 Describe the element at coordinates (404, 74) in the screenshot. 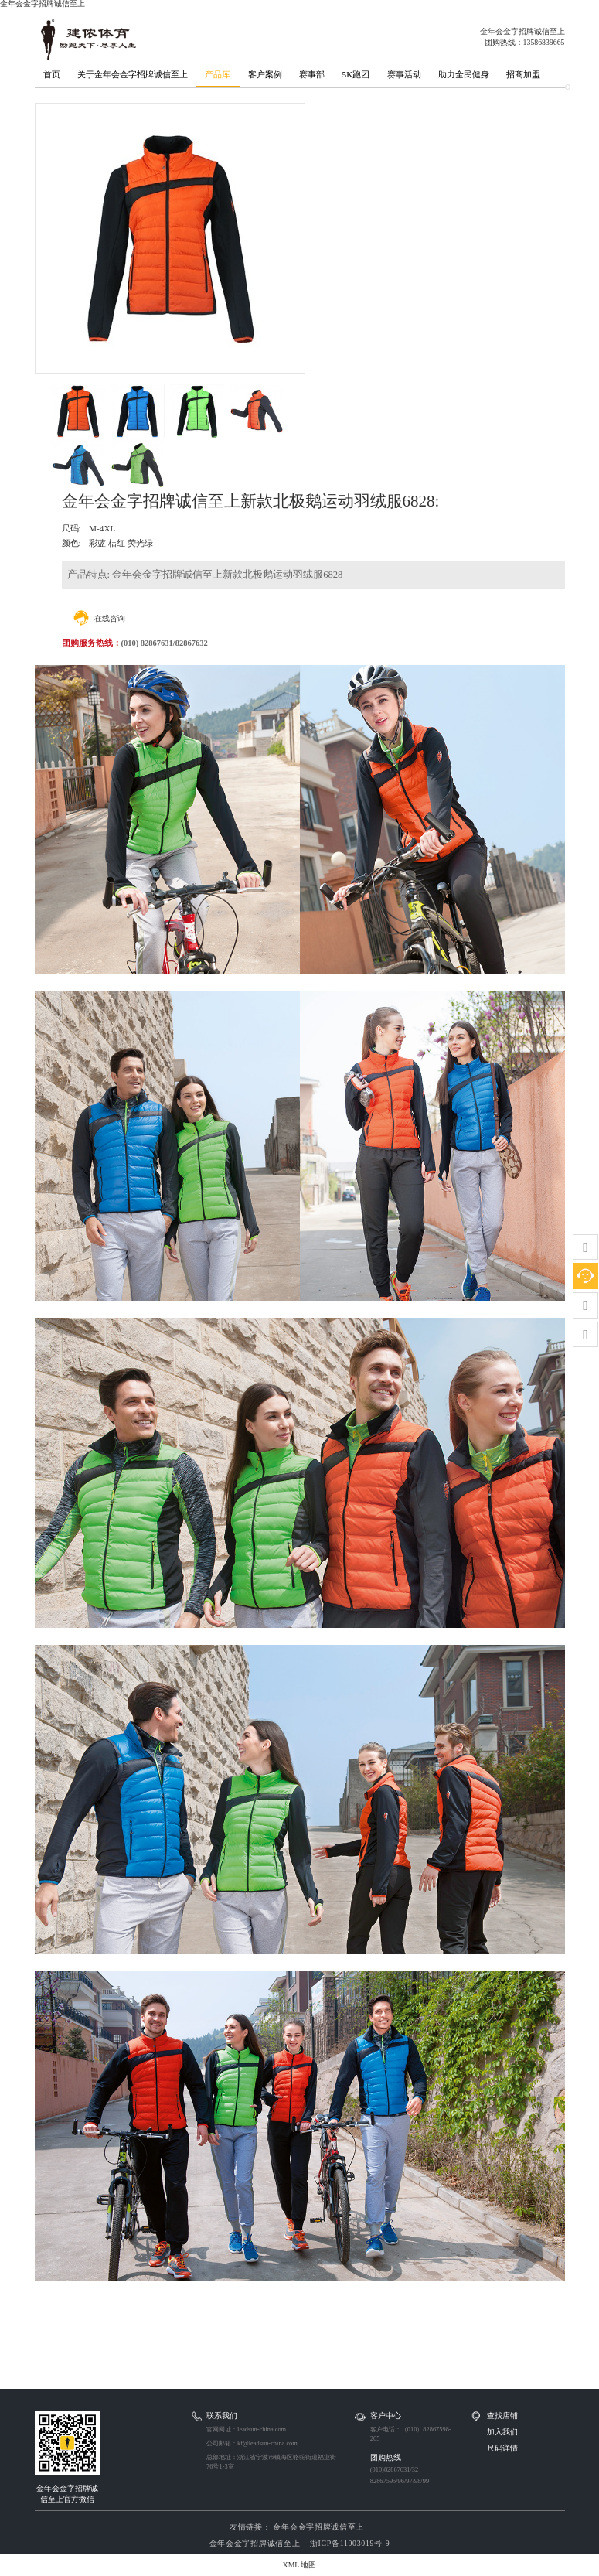

I see `赛事活动` at that location.